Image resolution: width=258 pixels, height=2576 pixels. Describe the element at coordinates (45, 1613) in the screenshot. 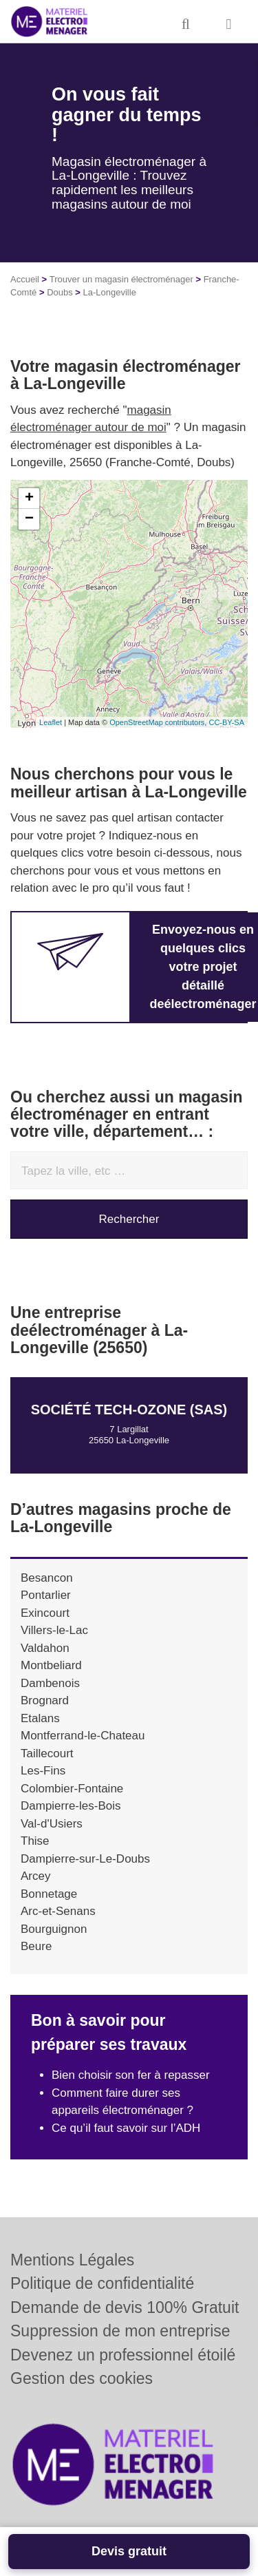

I see `Exincourt` at that location.